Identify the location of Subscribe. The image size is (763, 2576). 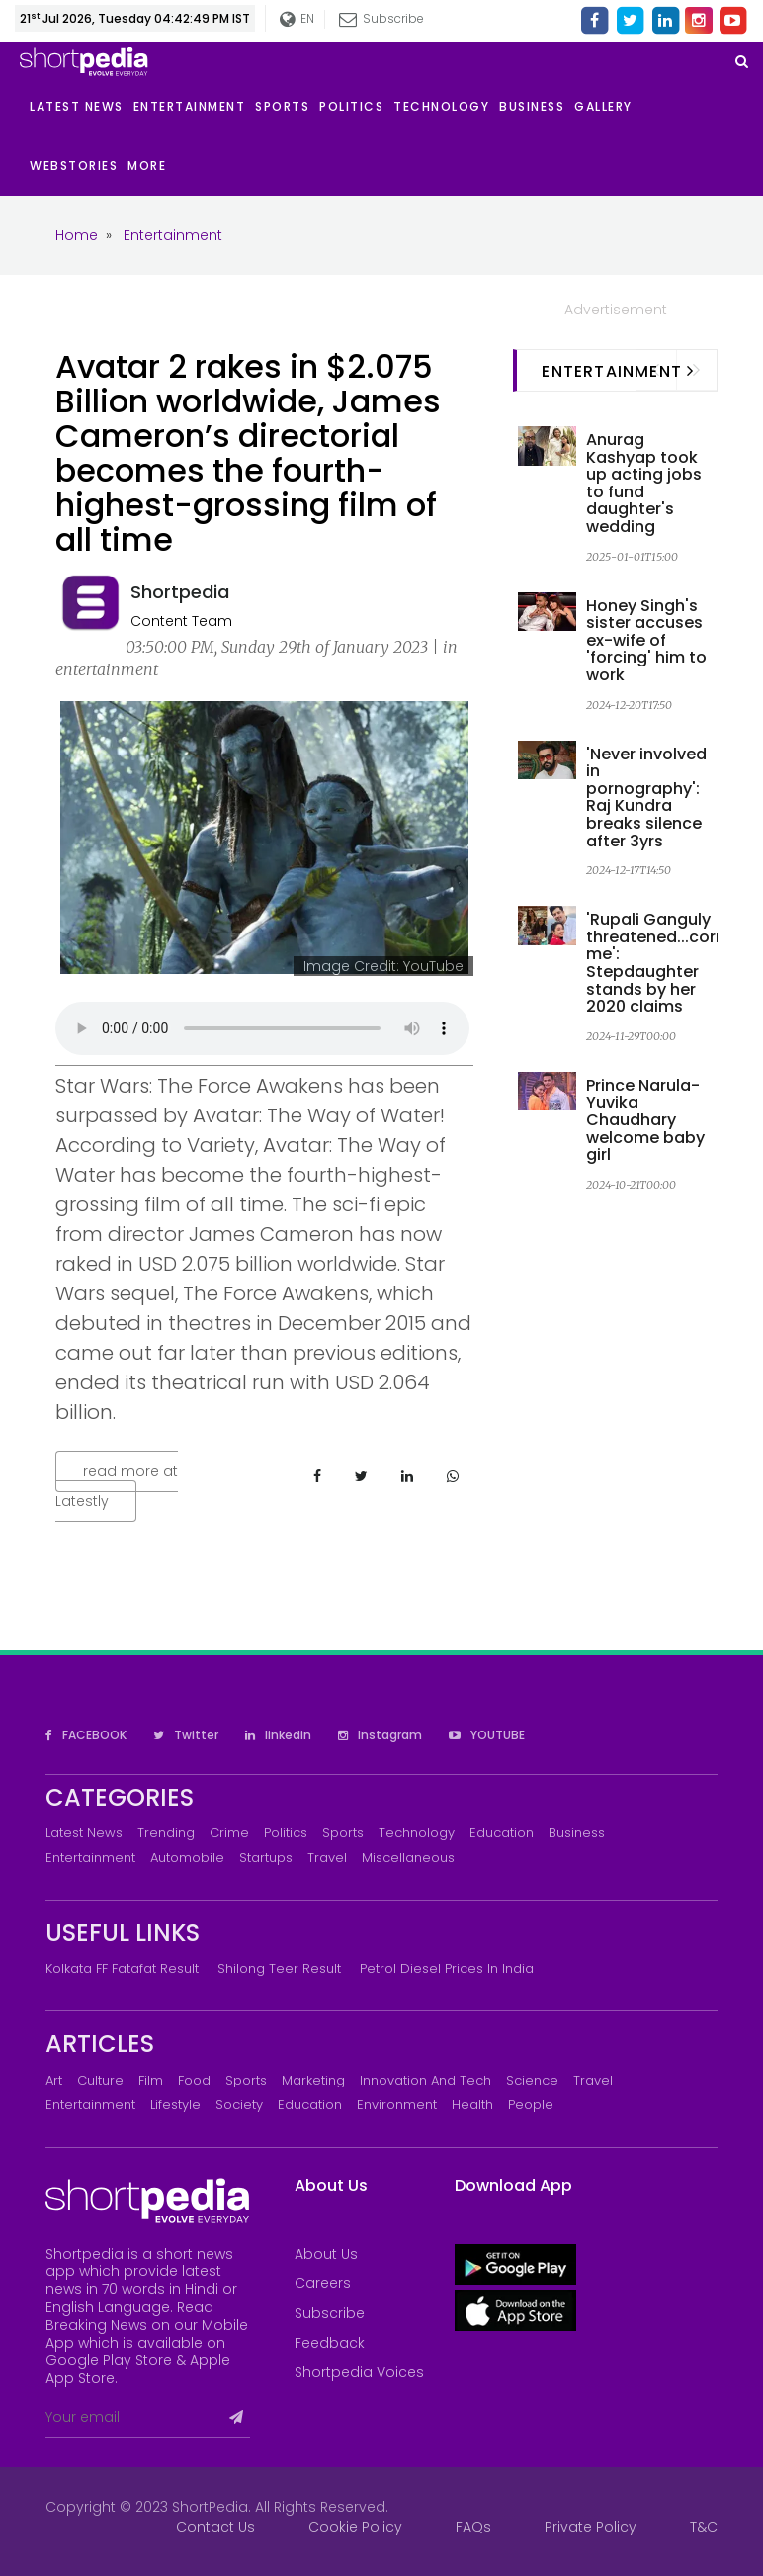
(380, 18).